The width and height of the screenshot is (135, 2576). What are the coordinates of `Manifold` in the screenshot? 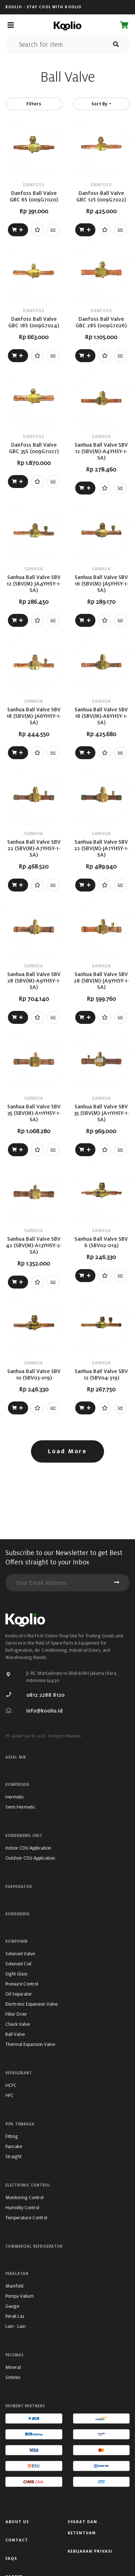 It's located at (14, 2286).